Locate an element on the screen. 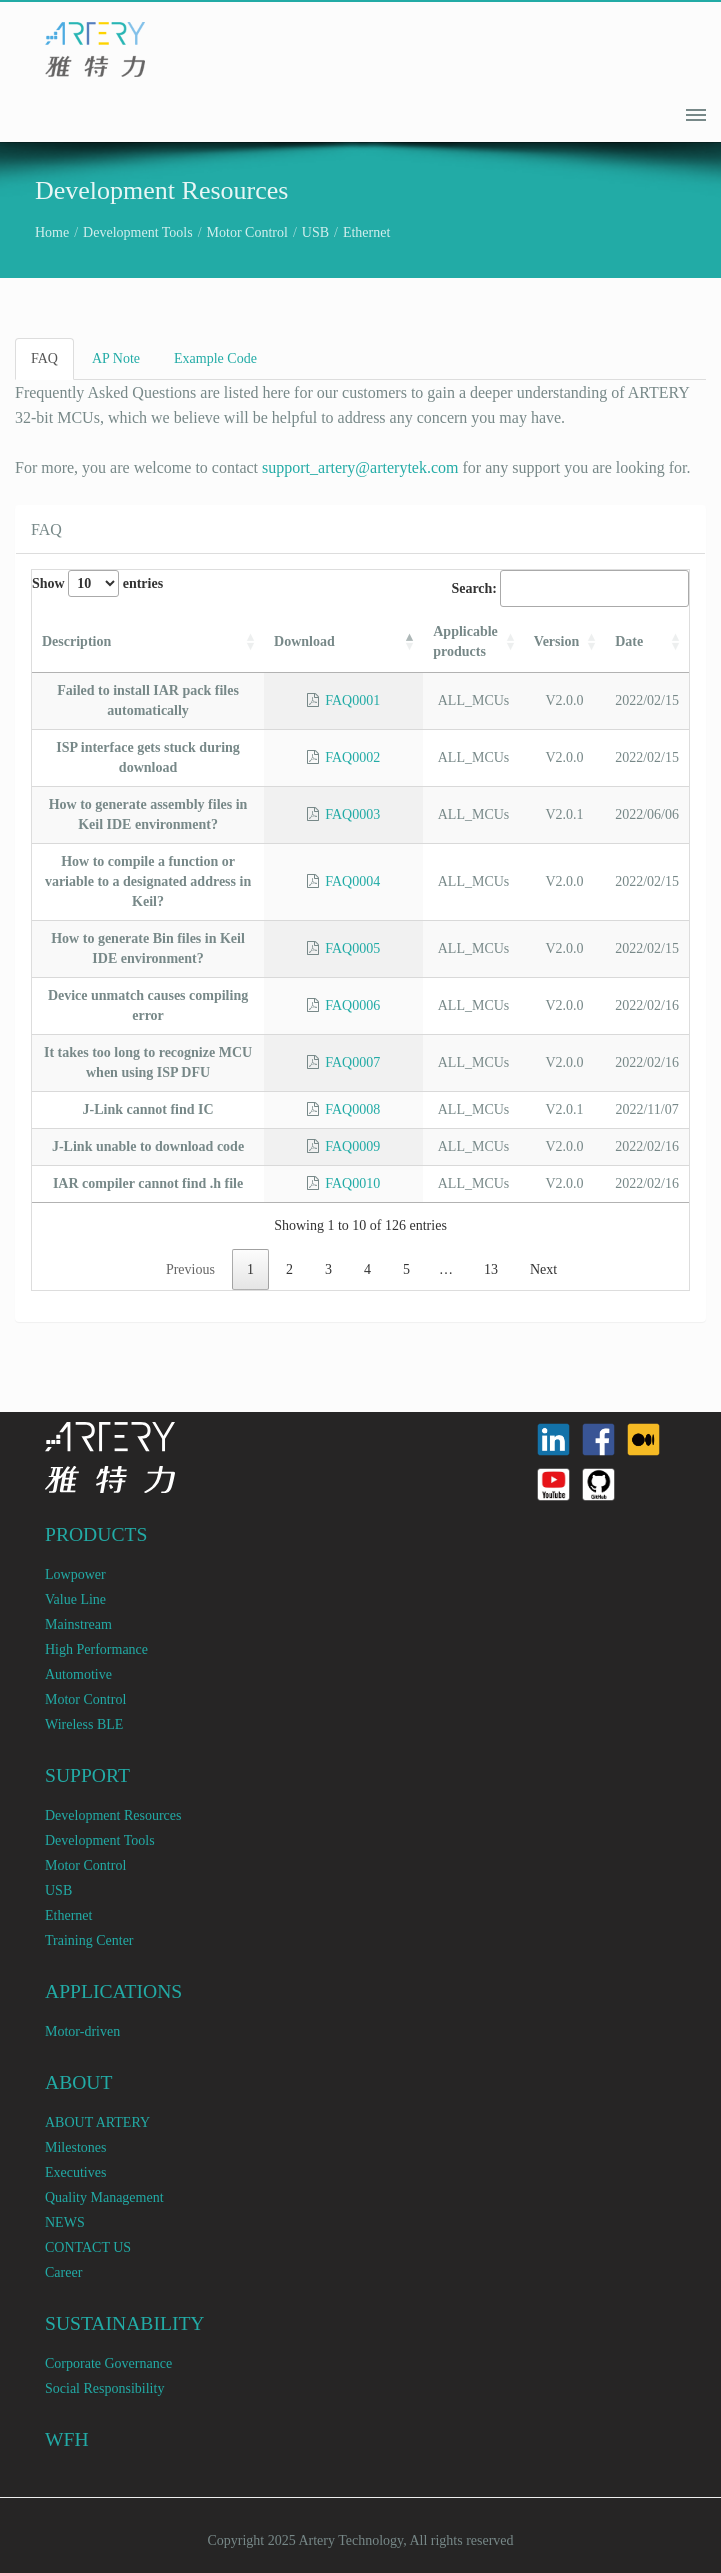 This screenshot has width=721, height=2573. High Performance is located at coordinates (96, 1649).